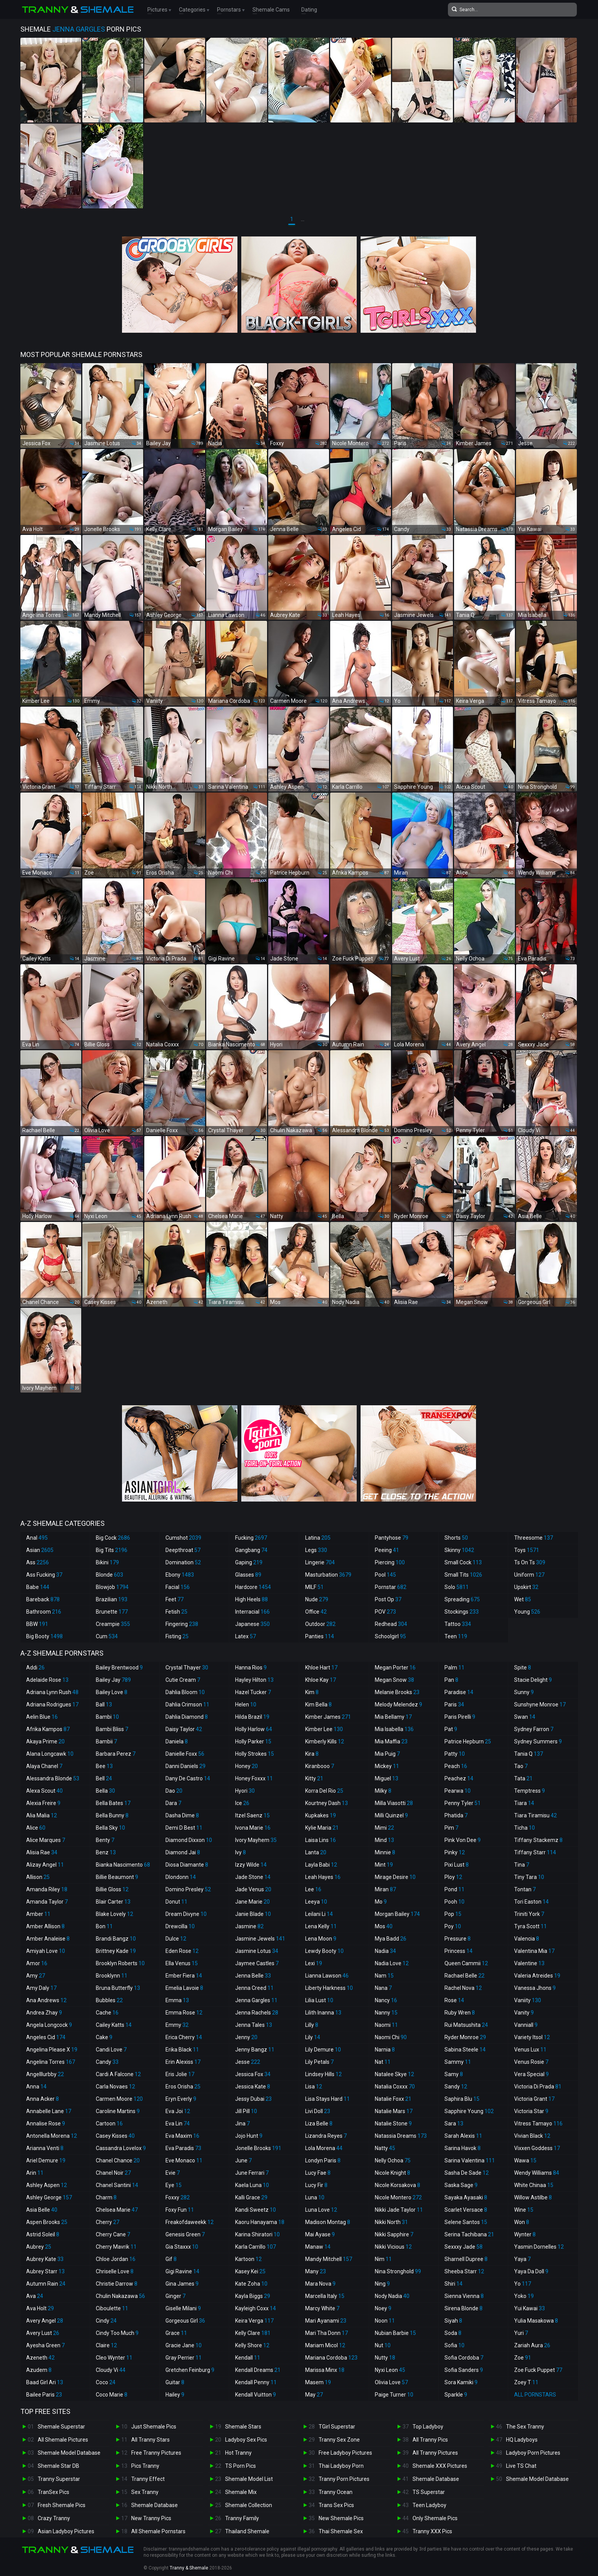 Image resolution: width=598 pixels, height=2576 pixels. I want to click on Brunette, so click(112, 1612).